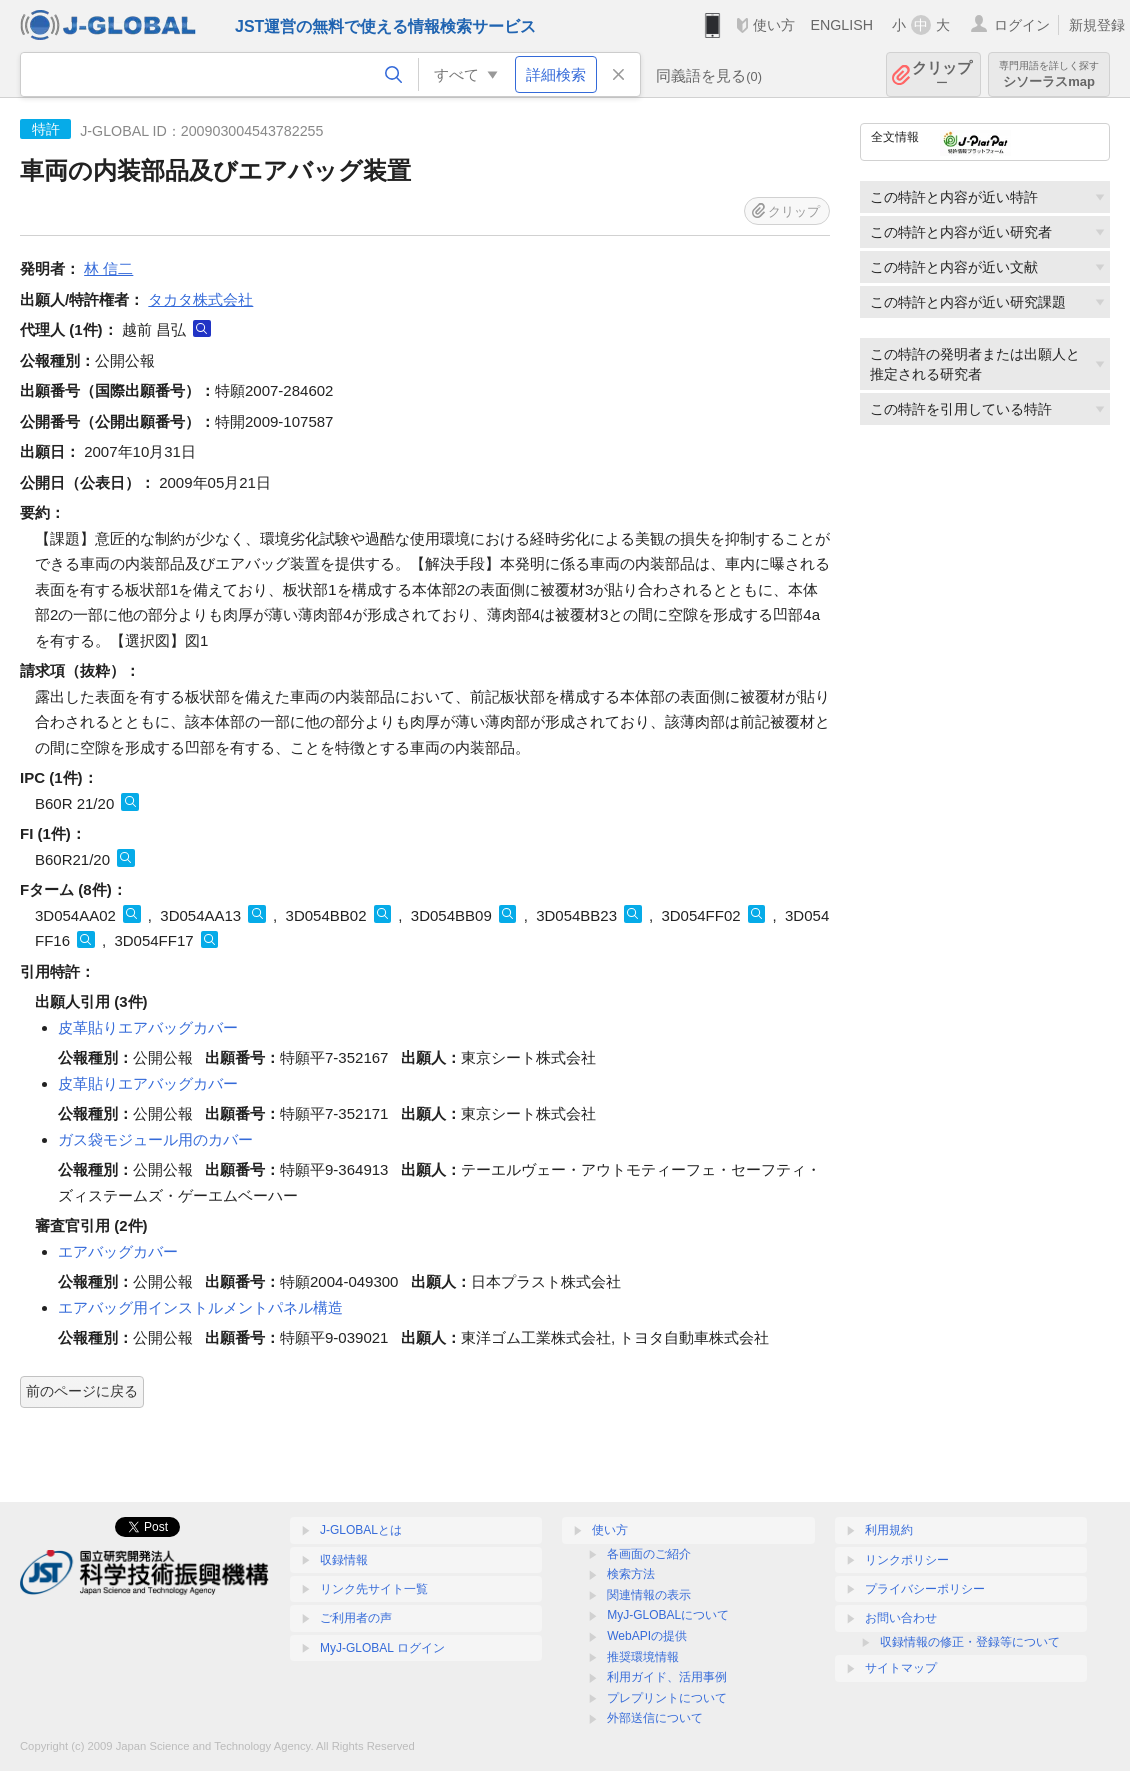 Image resolution: width=1130 pixels, height=1771 pixels. Describe the element at coordinates (631, 1574) in the screenshot. I see `検索方法` at that location.